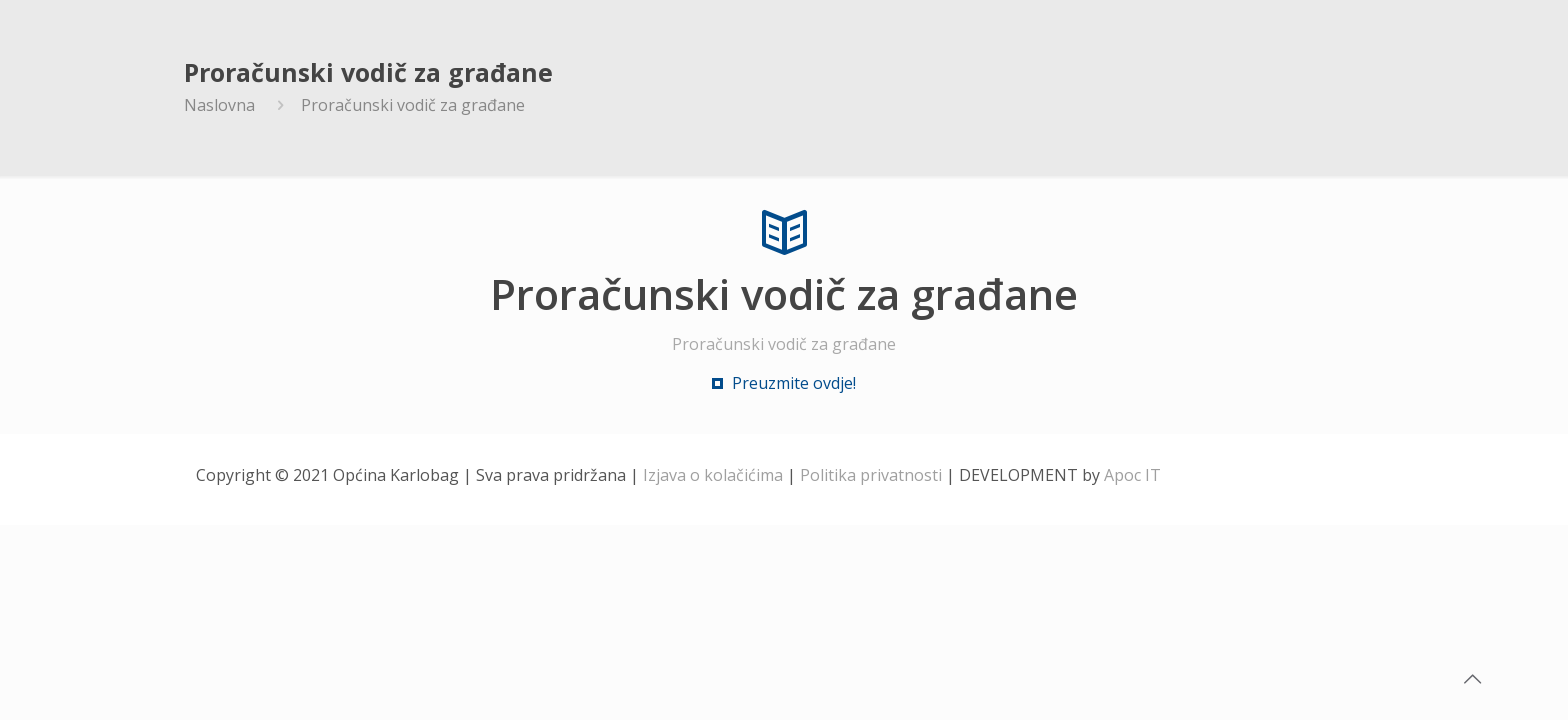  Describe the element at coordinates (219, 105) in the screenshot. I see `Naslovna` at that location.